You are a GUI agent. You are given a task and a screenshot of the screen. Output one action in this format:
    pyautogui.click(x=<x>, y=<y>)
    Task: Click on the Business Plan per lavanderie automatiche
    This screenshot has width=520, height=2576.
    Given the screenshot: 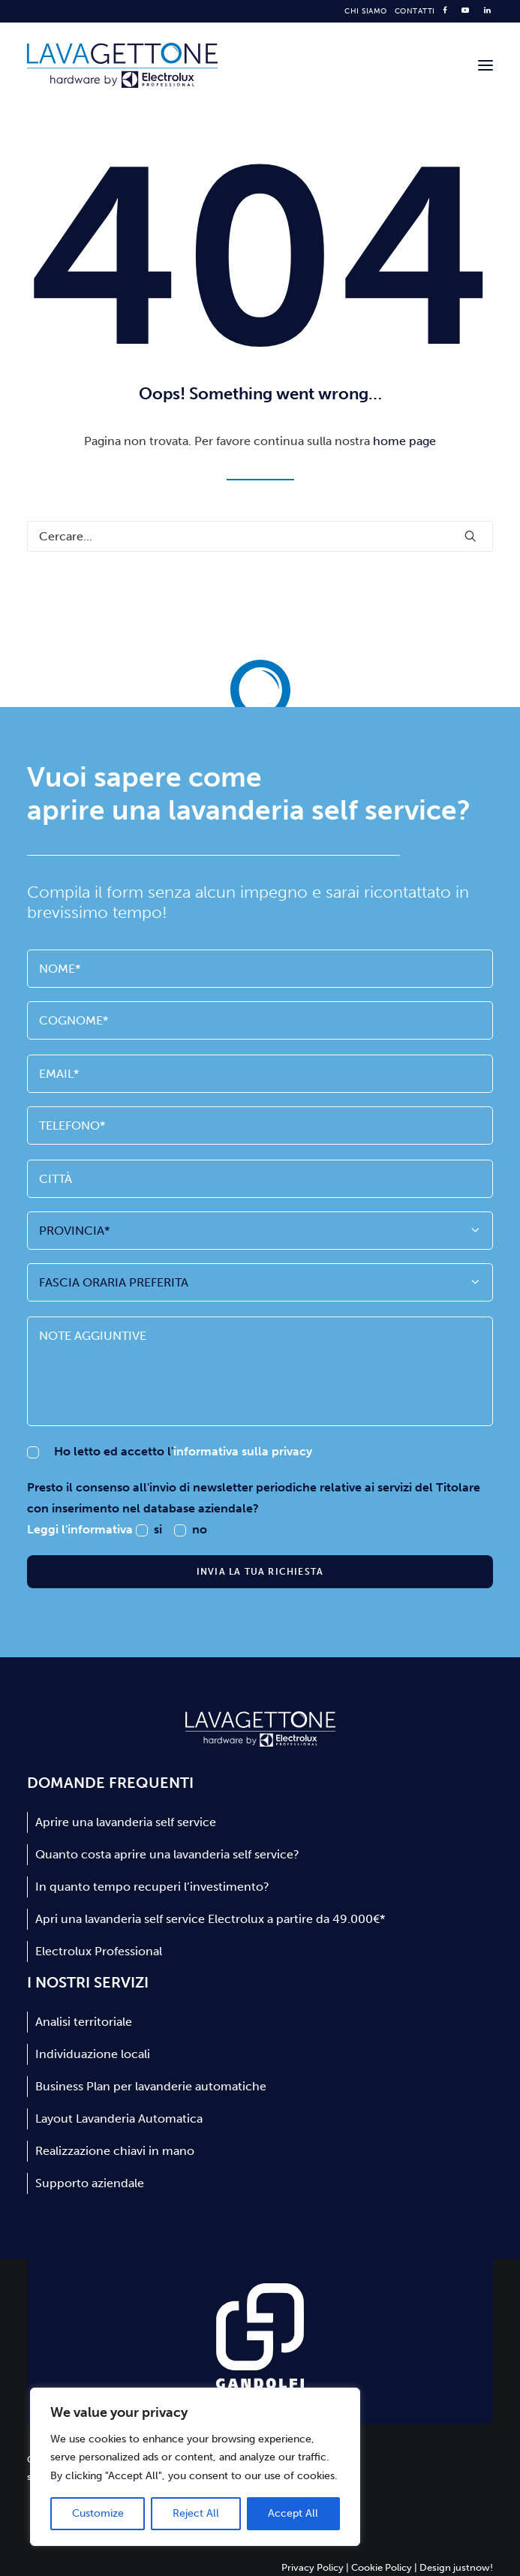 What is the action you would take?
    pyautogui.click(x=150, y=2086)
    